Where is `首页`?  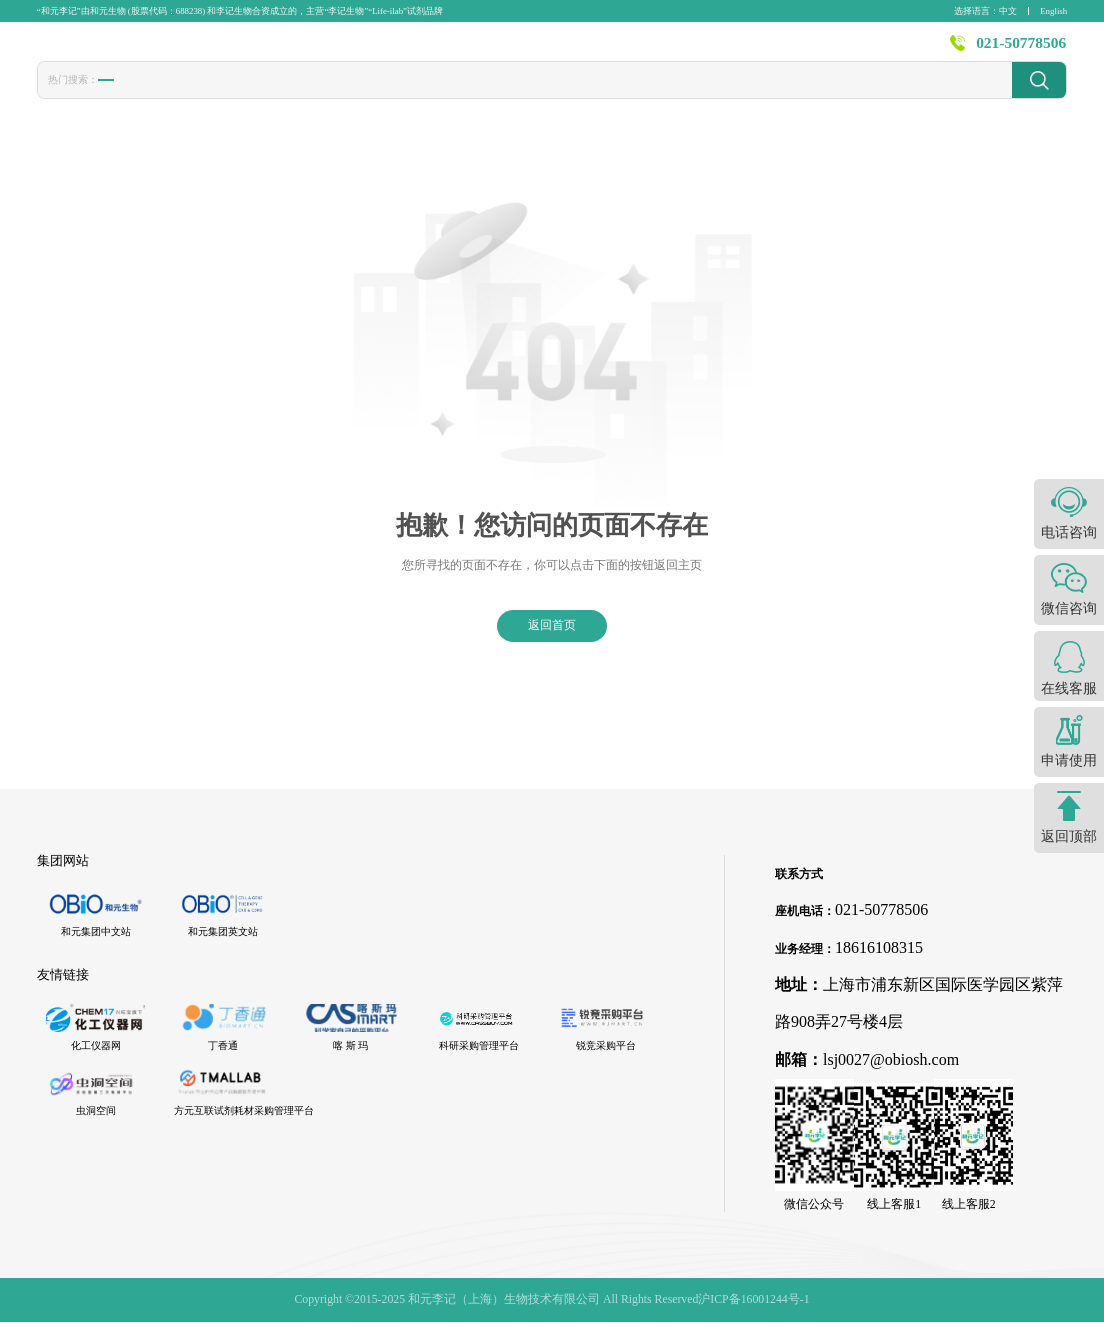
首页 is located at coordinates (384, 50).